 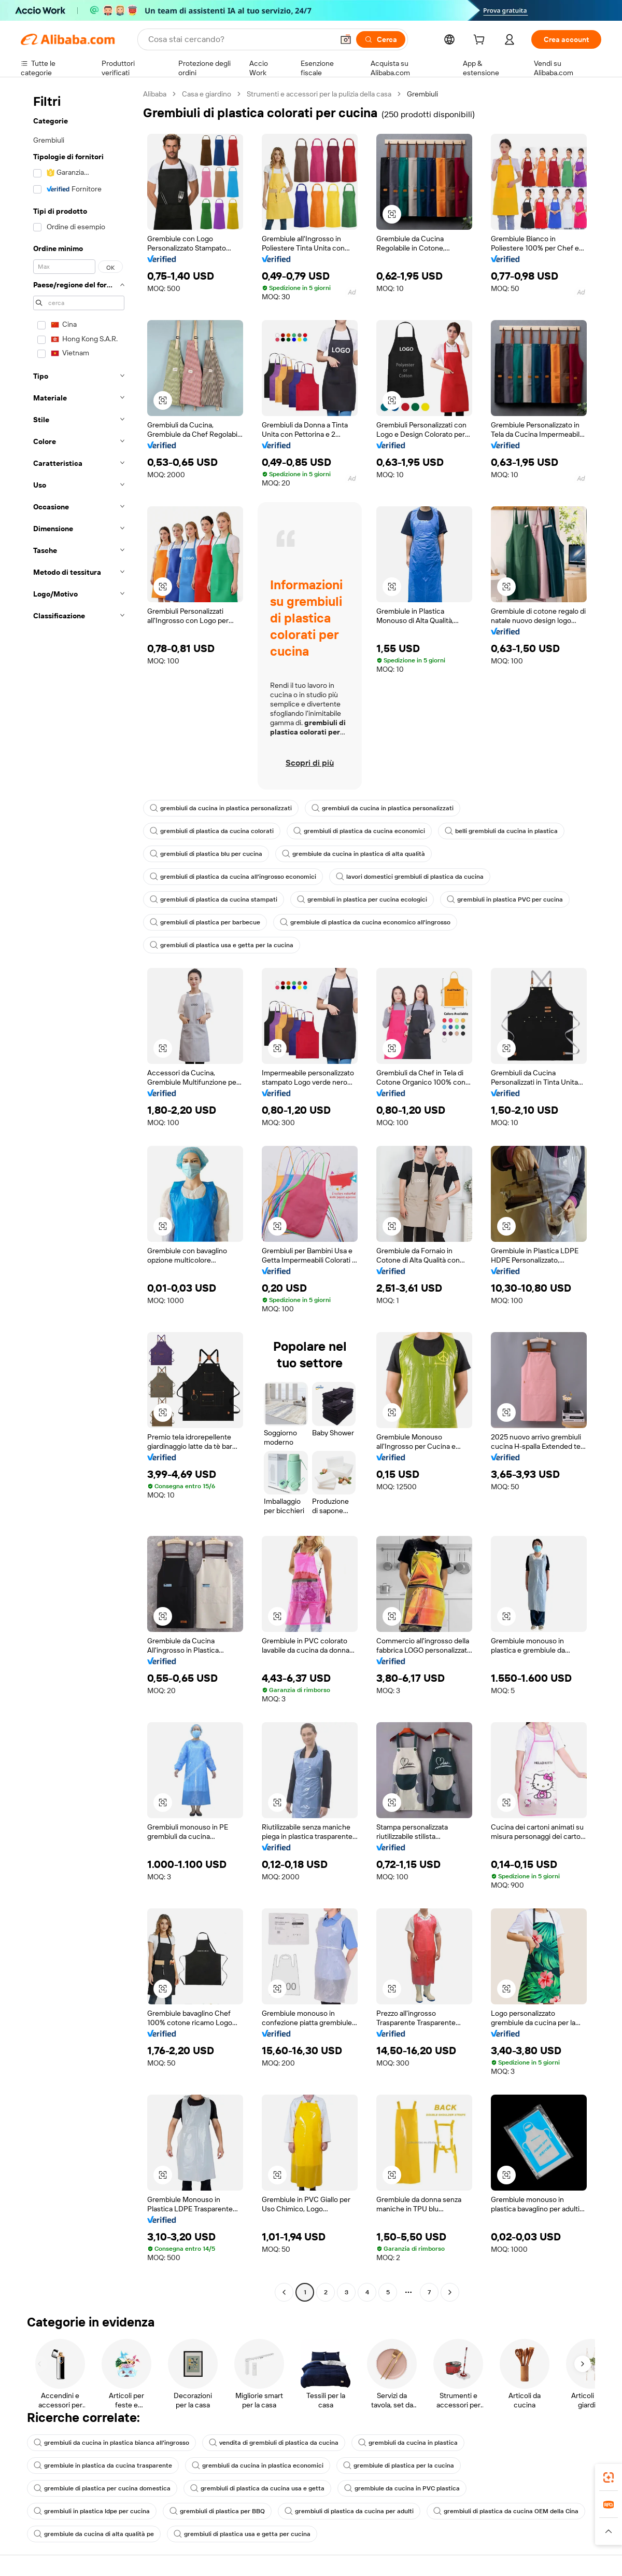 I want to click on grembiuli da cucina in plastica personalizzati, so click(x=221, y=808).